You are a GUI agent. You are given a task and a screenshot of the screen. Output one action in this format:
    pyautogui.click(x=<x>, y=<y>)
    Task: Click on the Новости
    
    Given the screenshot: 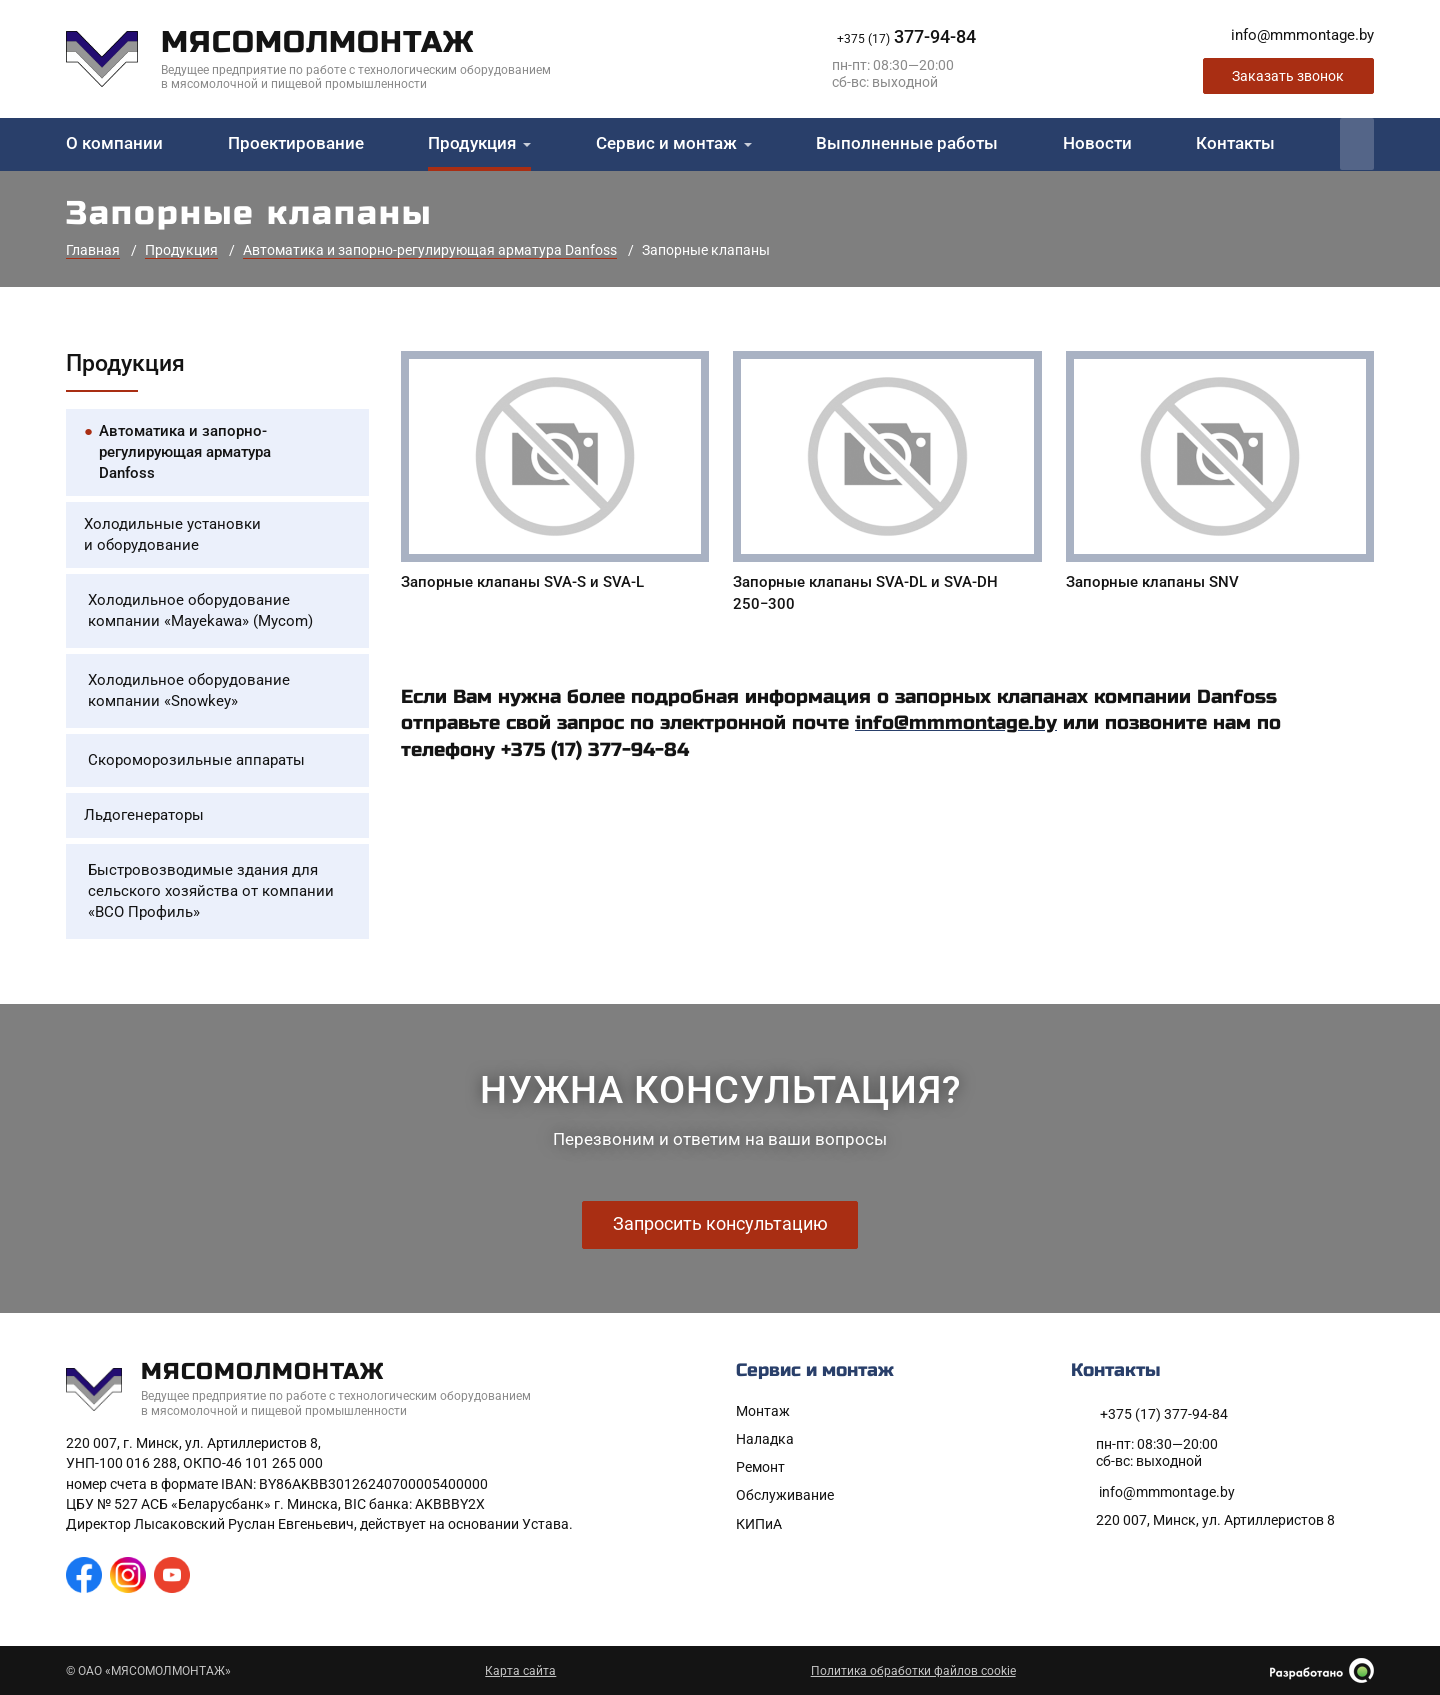 What is the action you would take?
    pyautogui.click(x=1097, y=144)
    